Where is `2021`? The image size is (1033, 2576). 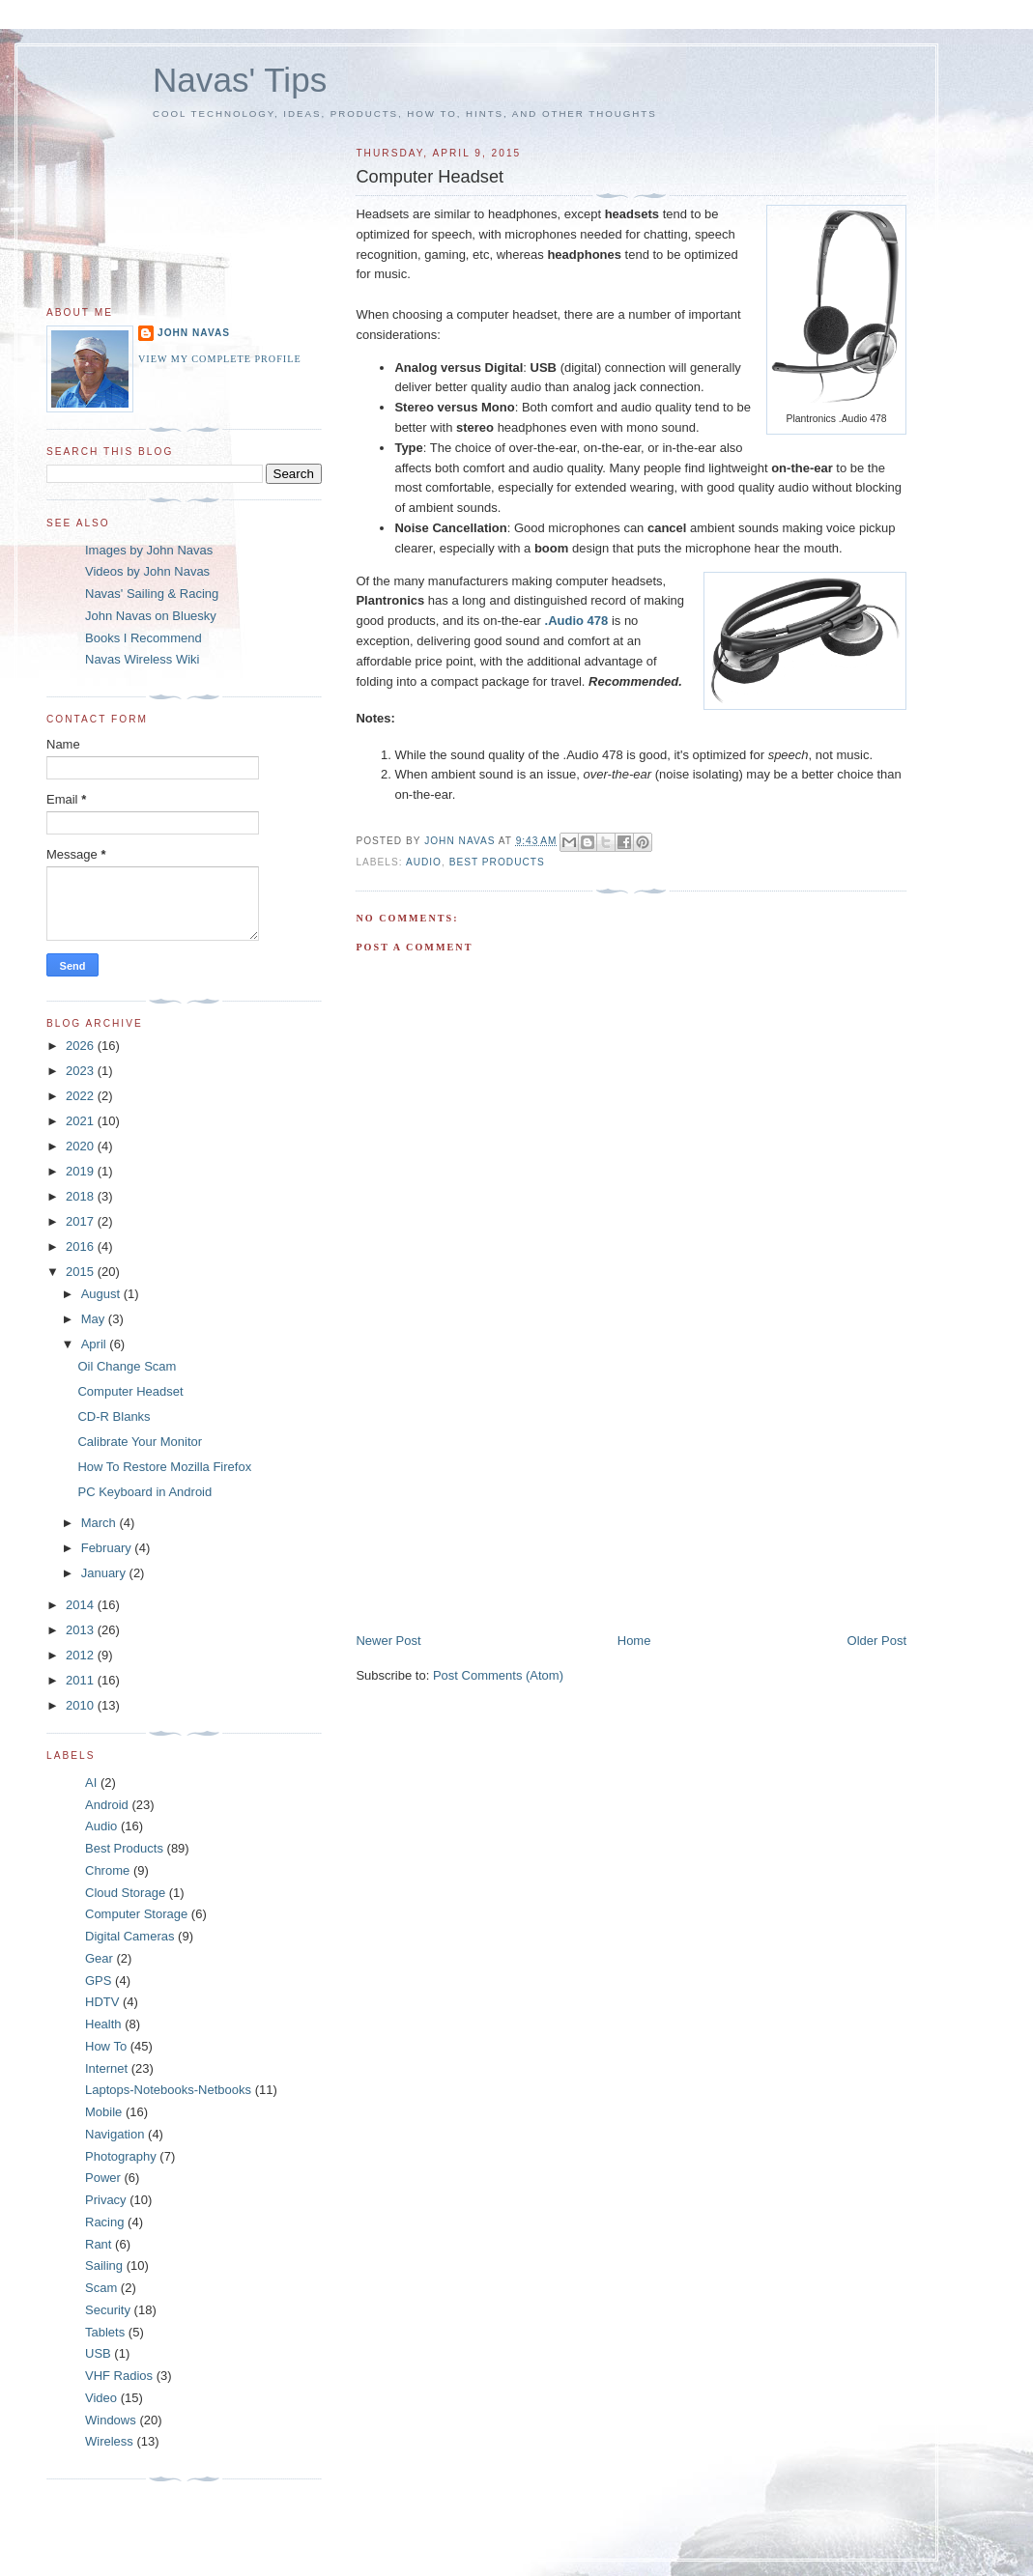
2021 is located at coordinates (82, 1121).